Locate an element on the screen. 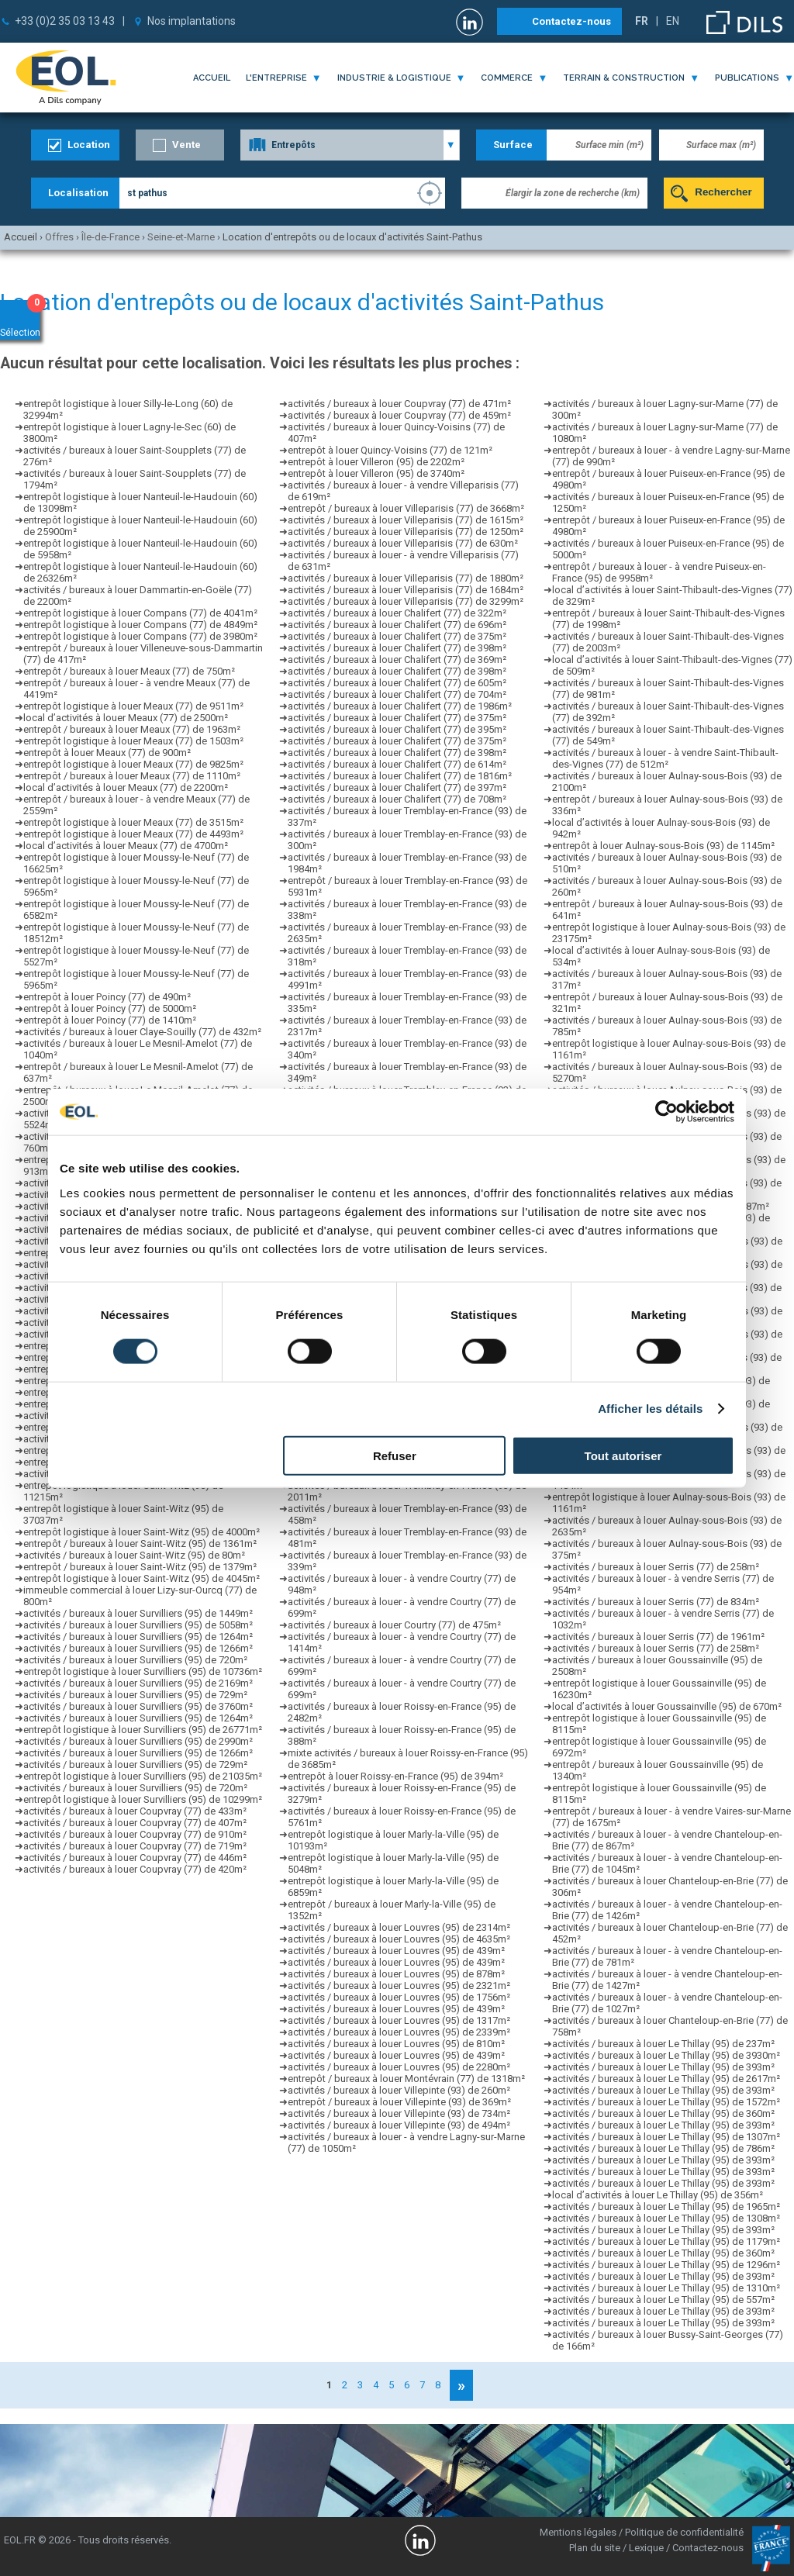 The height and width of the screenshot is (2576, 794). activités / bureaux à louer Louvres (95) de 878m² is located at coordinates (396, 1974).